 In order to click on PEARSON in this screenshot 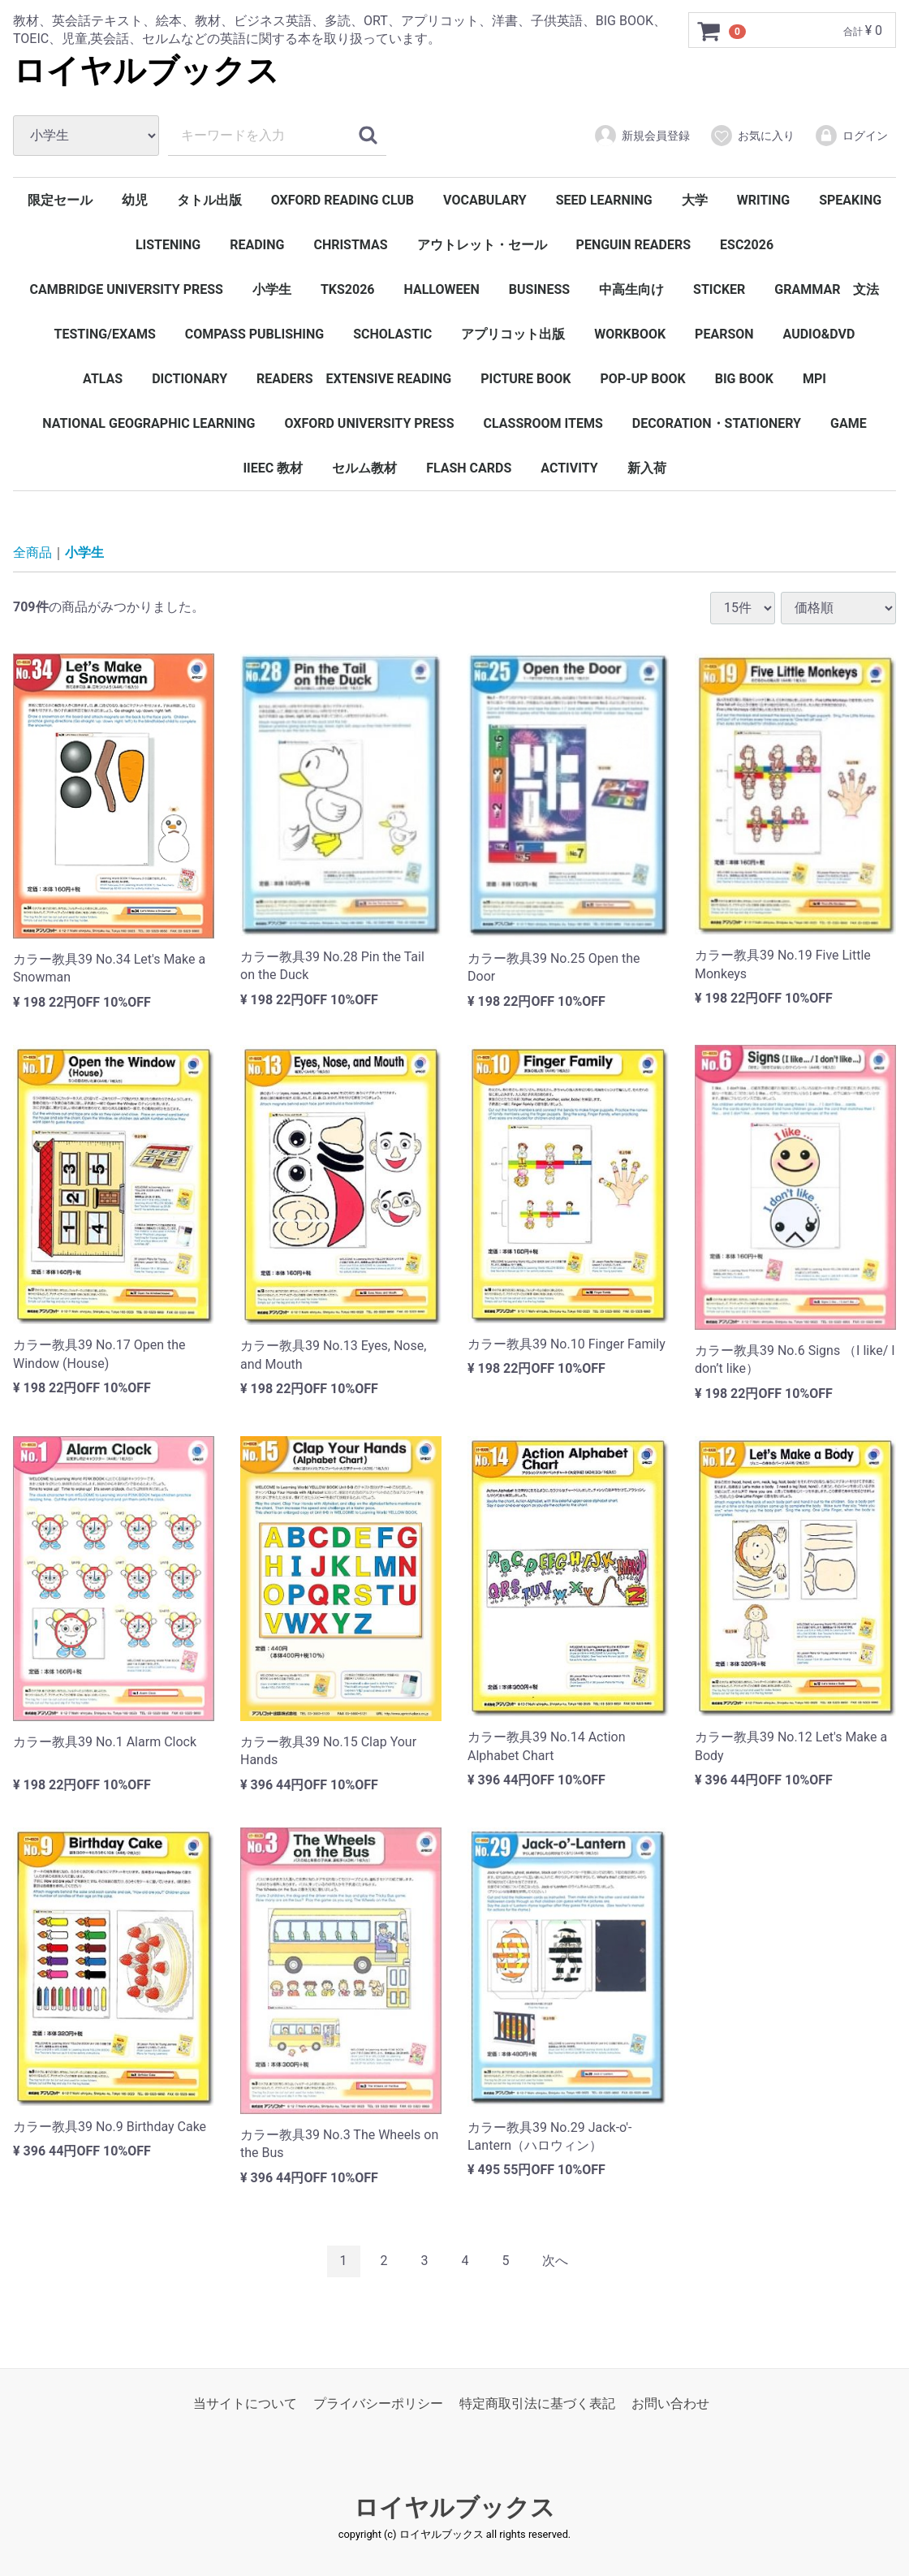, I will do `click(724, 334)`.